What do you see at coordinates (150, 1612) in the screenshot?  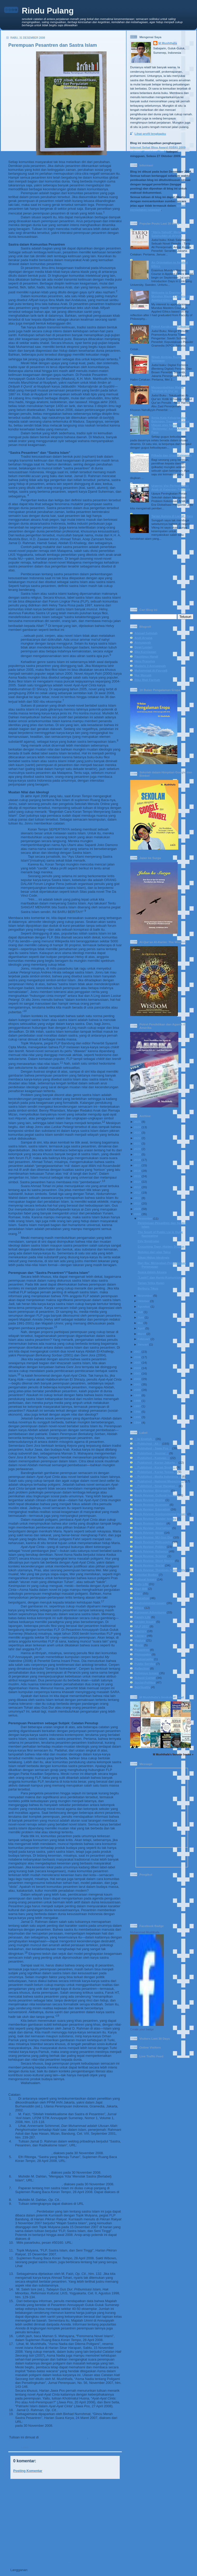 I see `European Adventures` at bounding box center [150, 1612].